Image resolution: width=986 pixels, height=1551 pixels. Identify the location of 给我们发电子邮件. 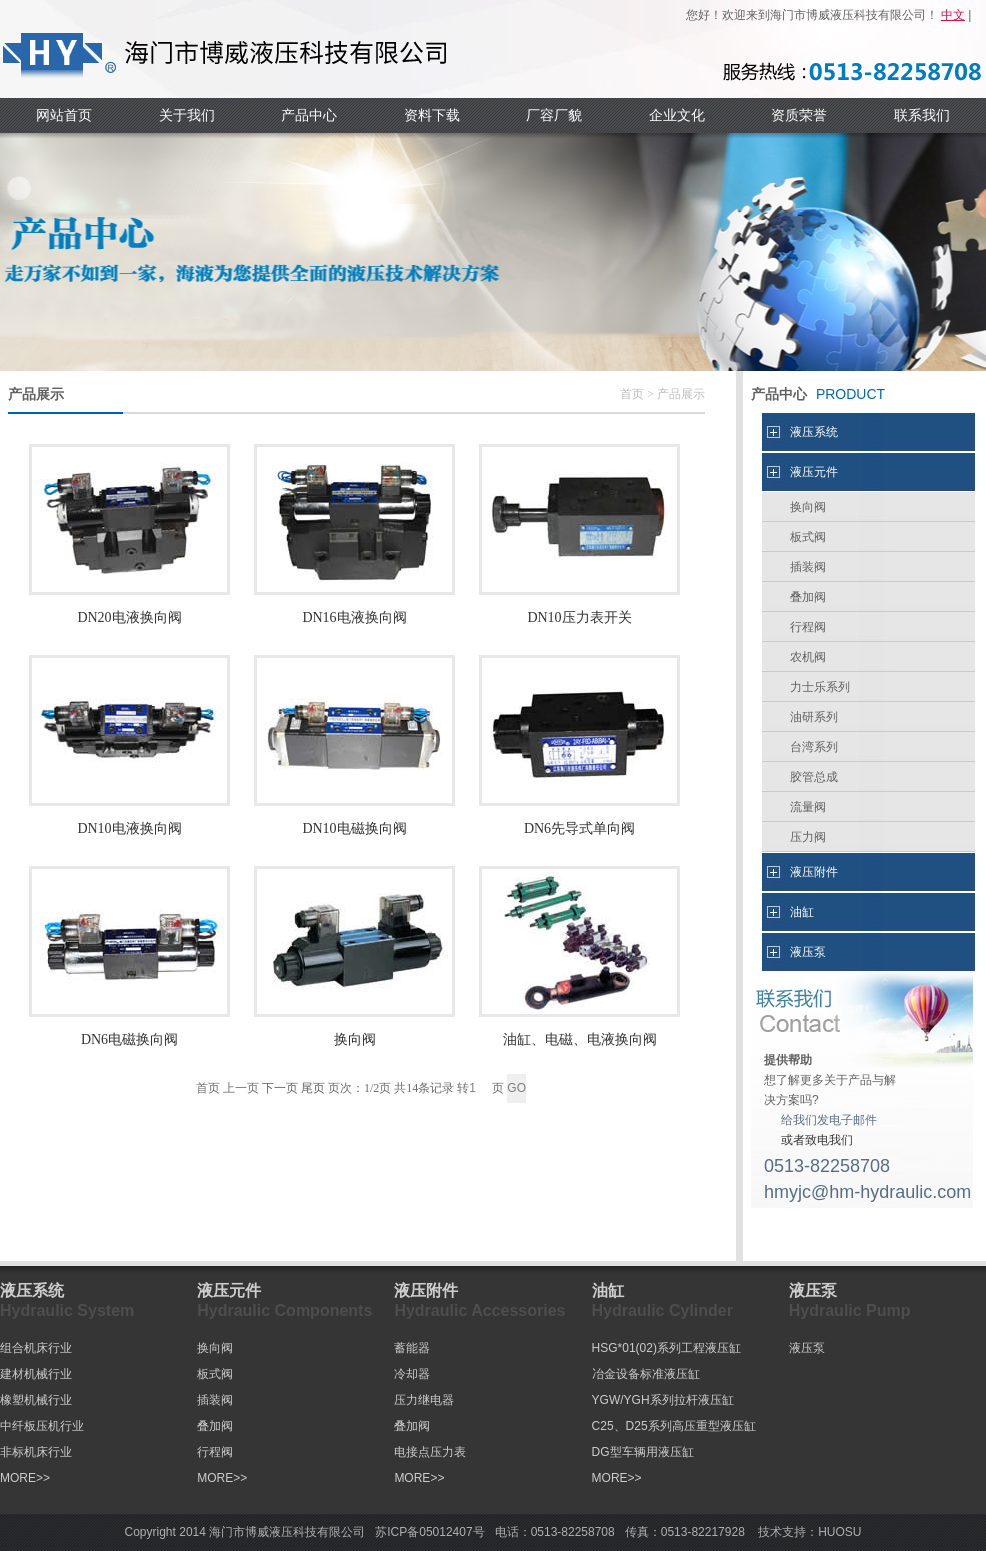
(829, 1120).